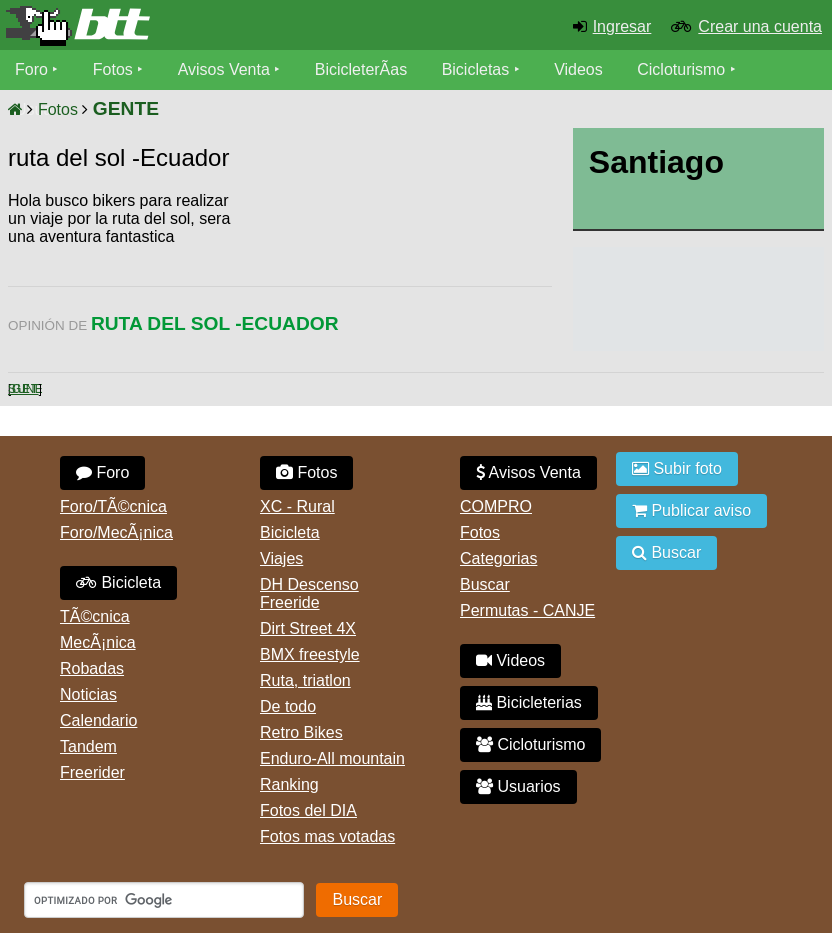 The width and height of the screenshot is (832, 933). What do you see at coordinates (289, 784) in the screenshot?
I see `Ranking` at bounding box center [289, 784].